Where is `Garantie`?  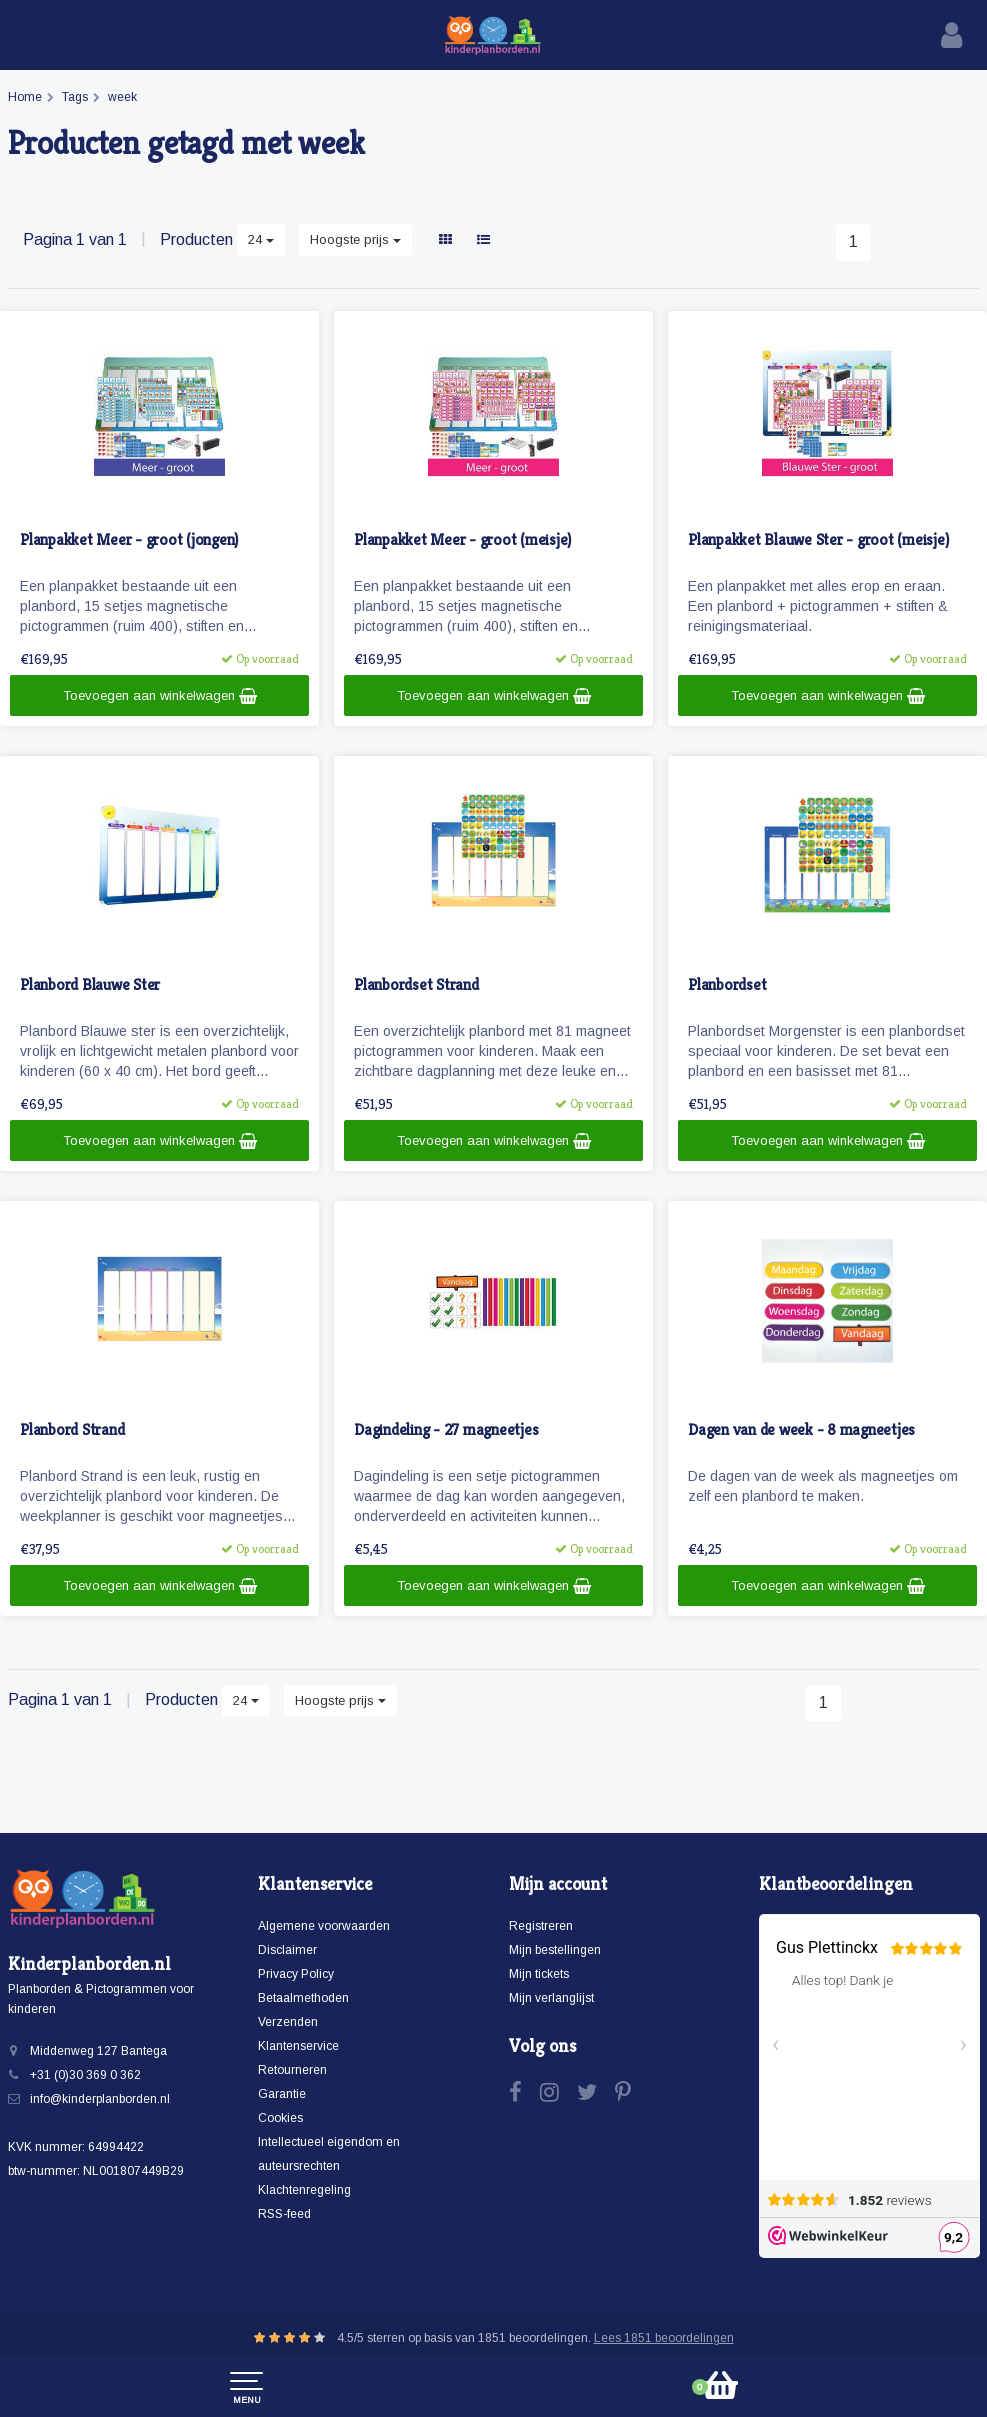 Garantie is located at coordinates (282, 2094).